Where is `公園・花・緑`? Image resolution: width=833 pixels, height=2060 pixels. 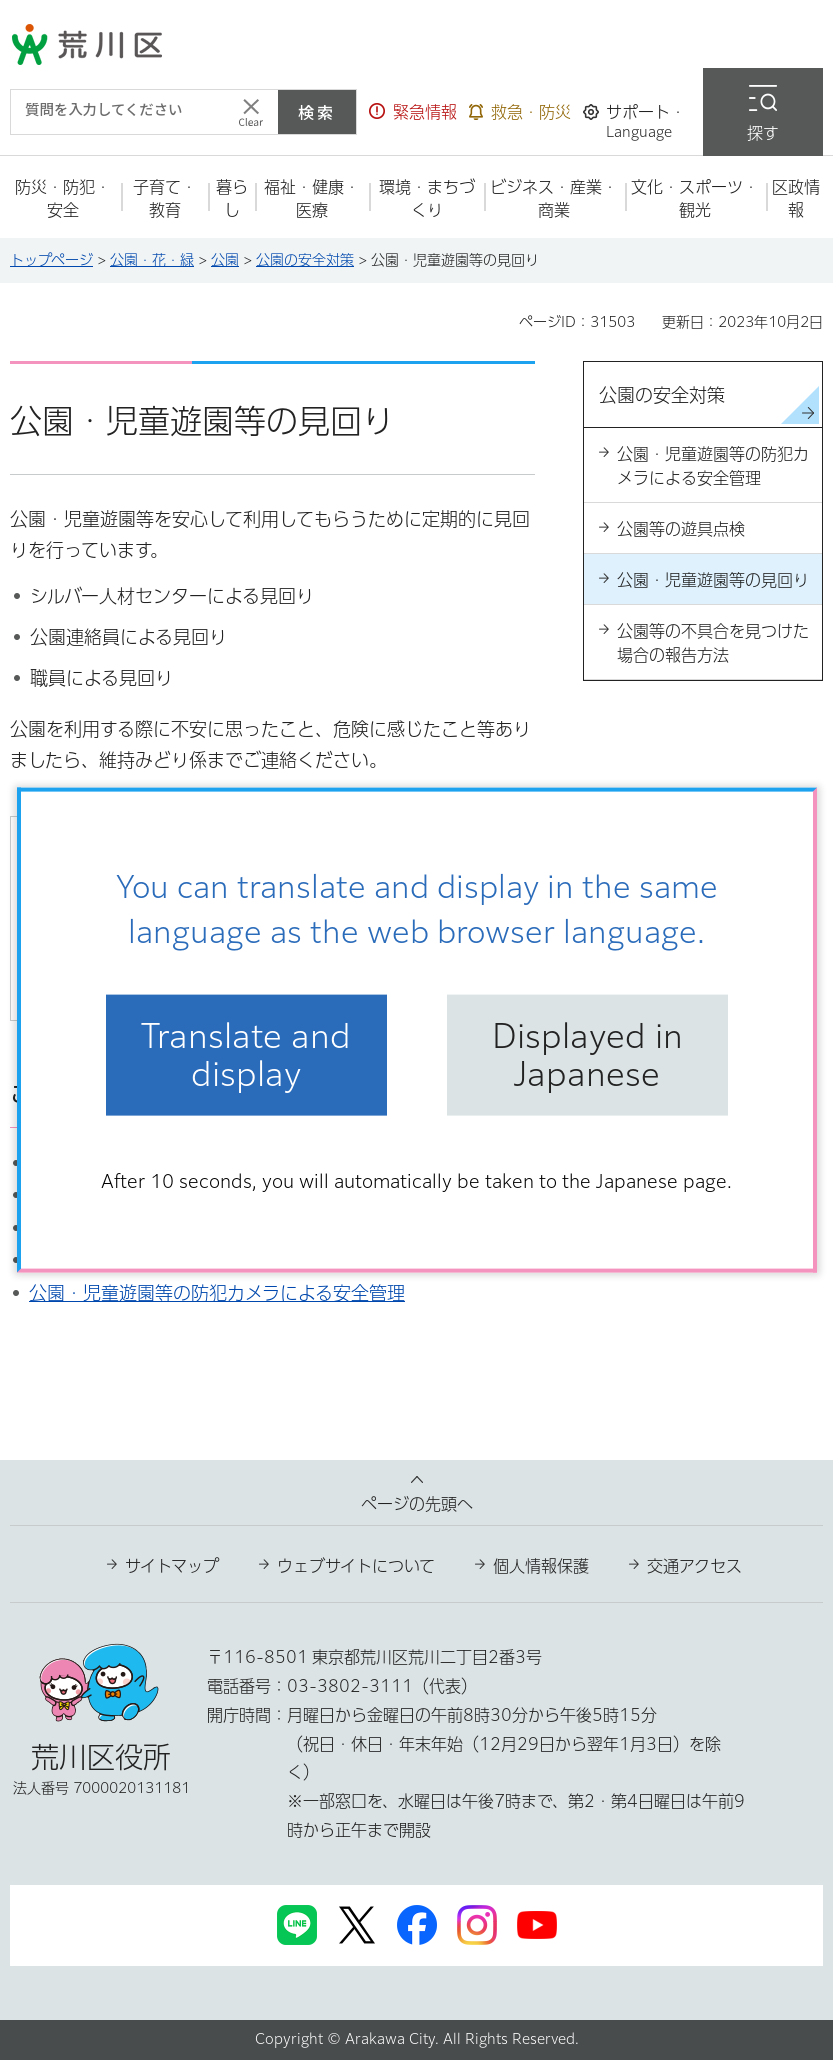 公園・花・緑 is located at coordinates (152, 260).